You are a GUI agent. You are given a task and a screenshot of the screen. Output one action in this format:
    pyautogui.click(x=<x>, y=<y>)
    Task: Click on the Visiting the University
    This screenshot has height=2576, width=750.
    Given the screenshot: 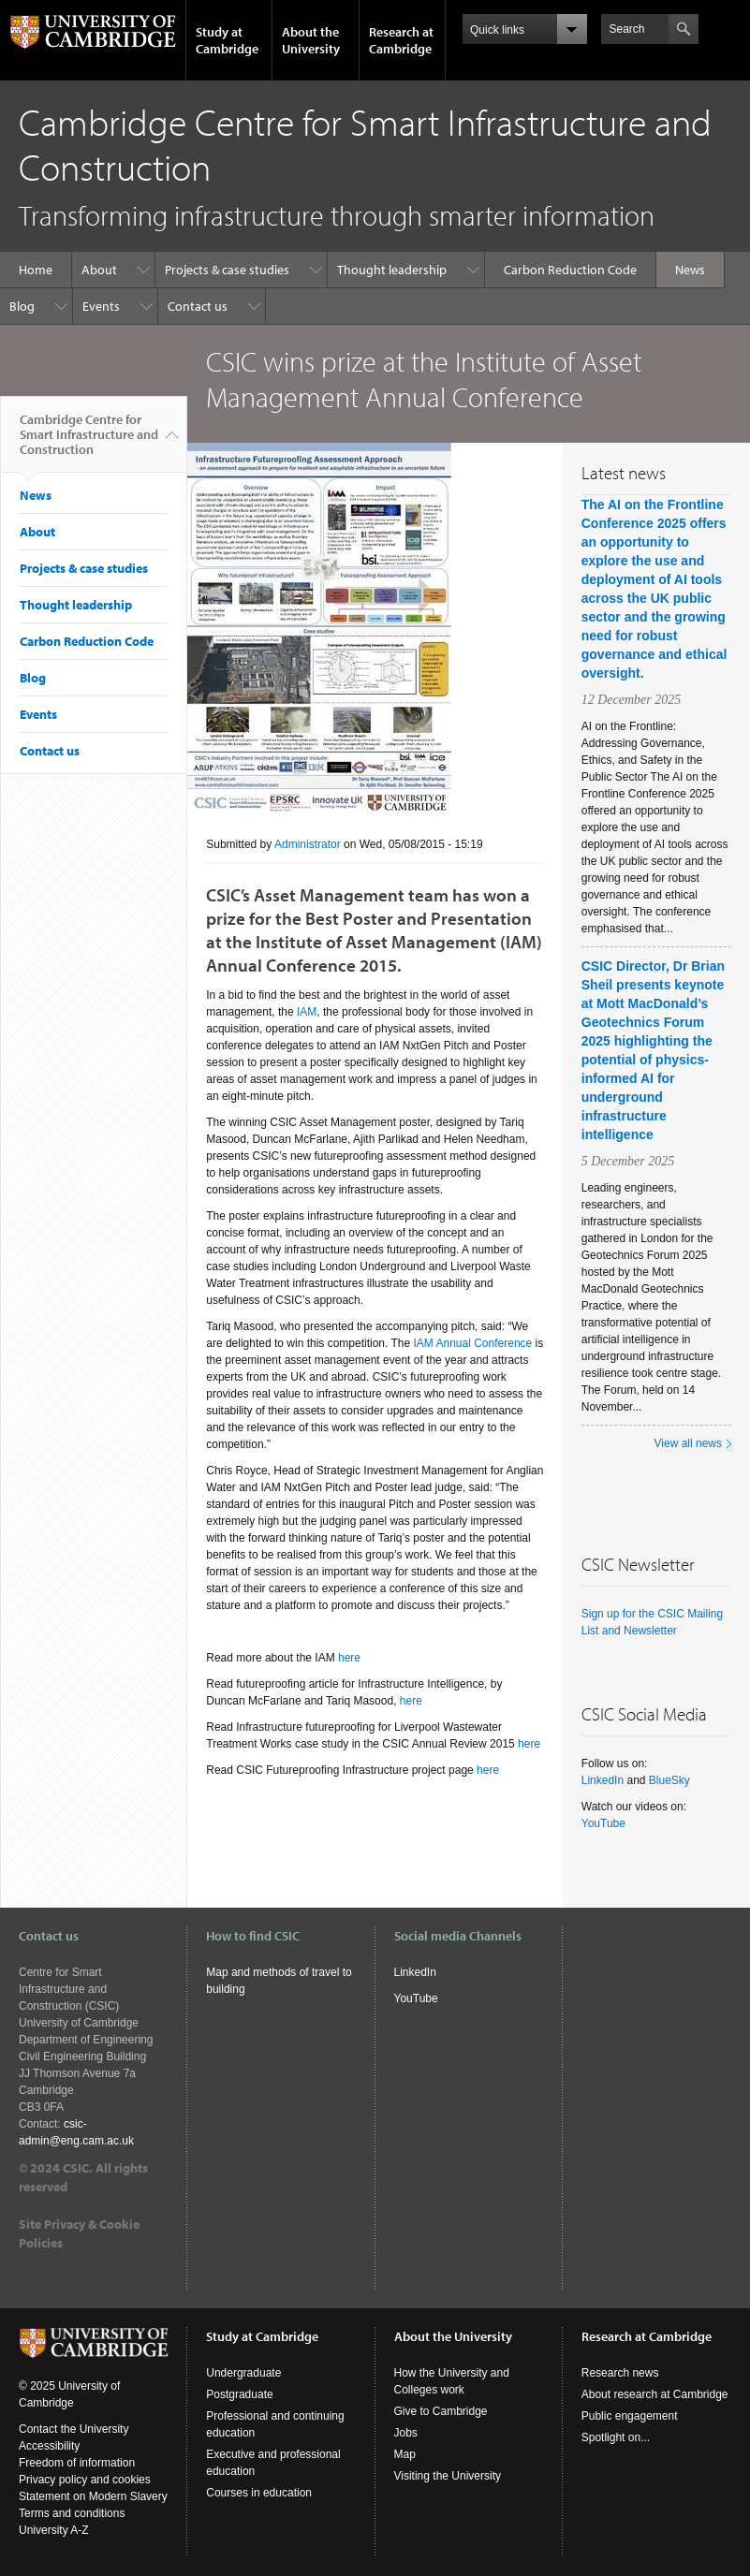 What is the action you would take?
    pyautogui.click(x=448, y=2475)
    